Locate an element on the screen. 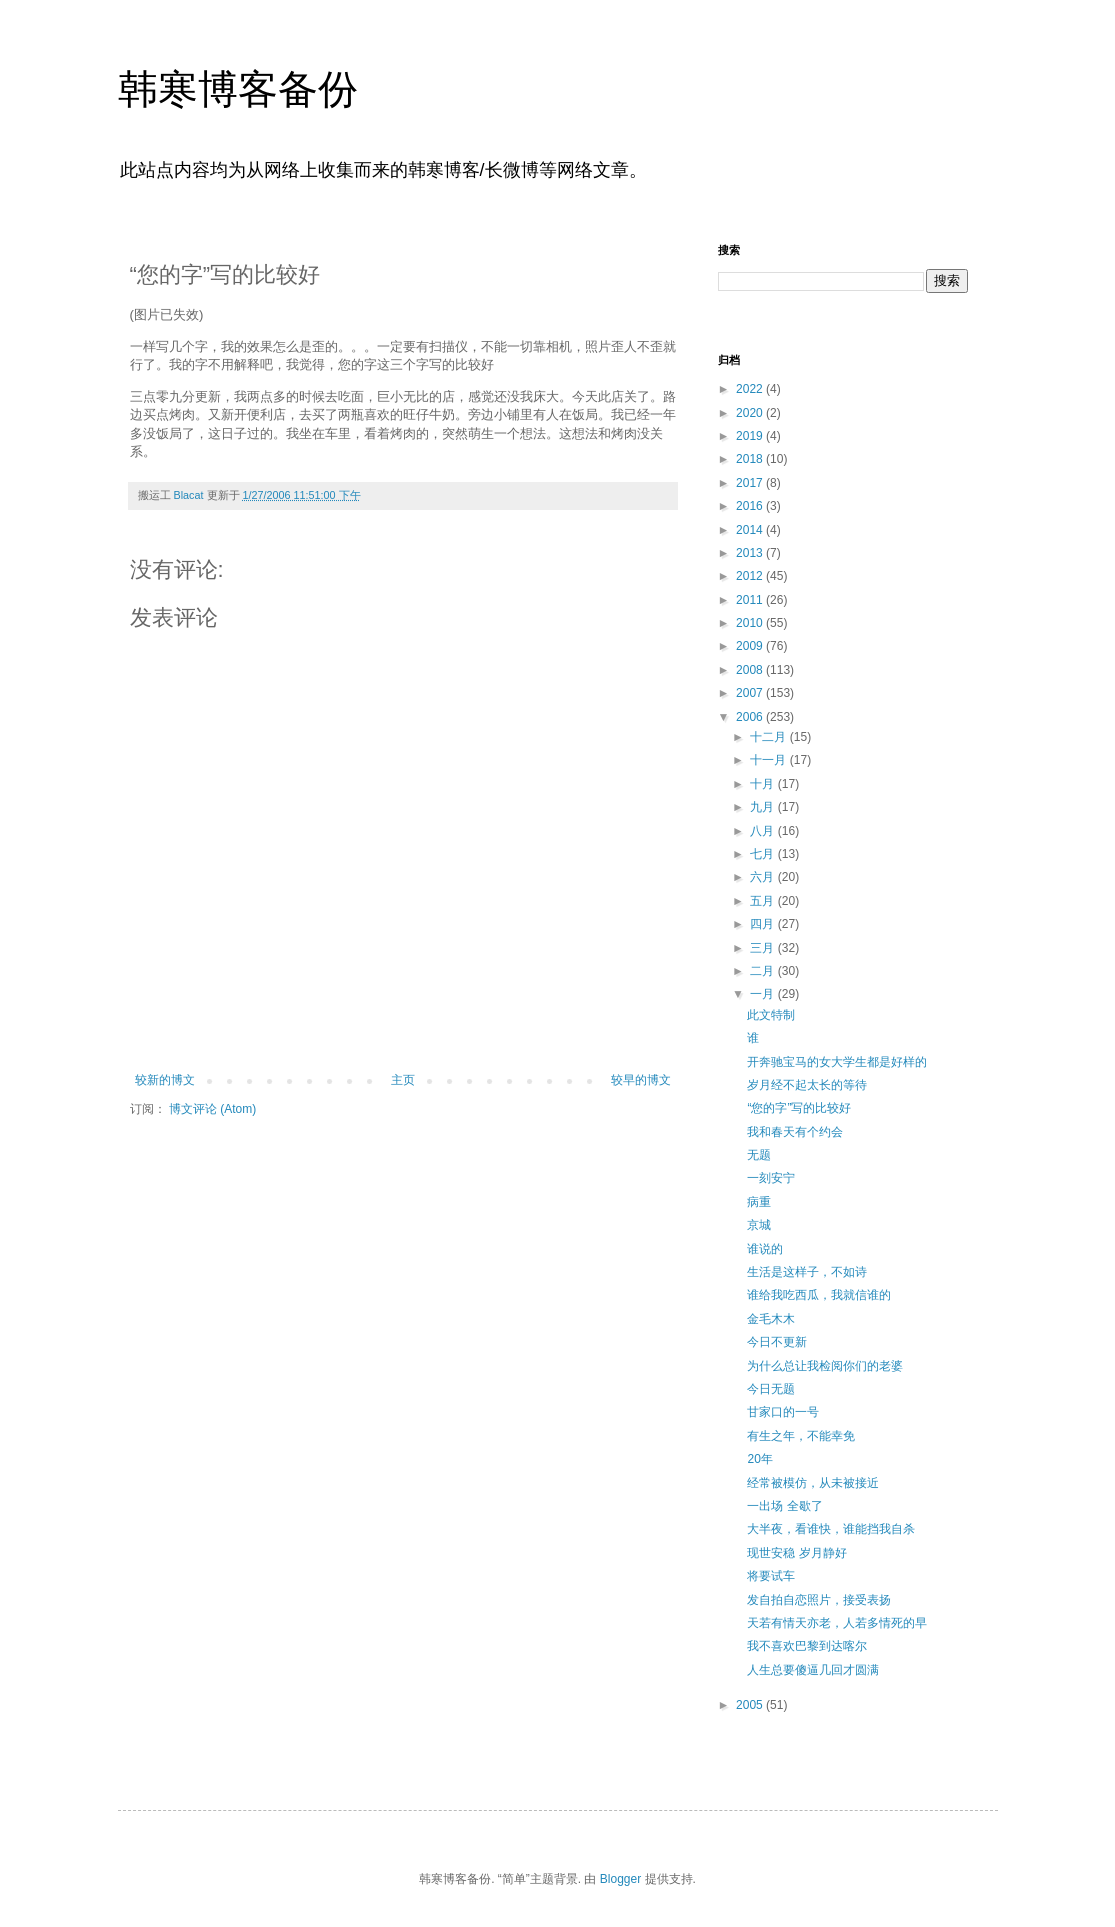  2012 is located at coordinates (751, 576).